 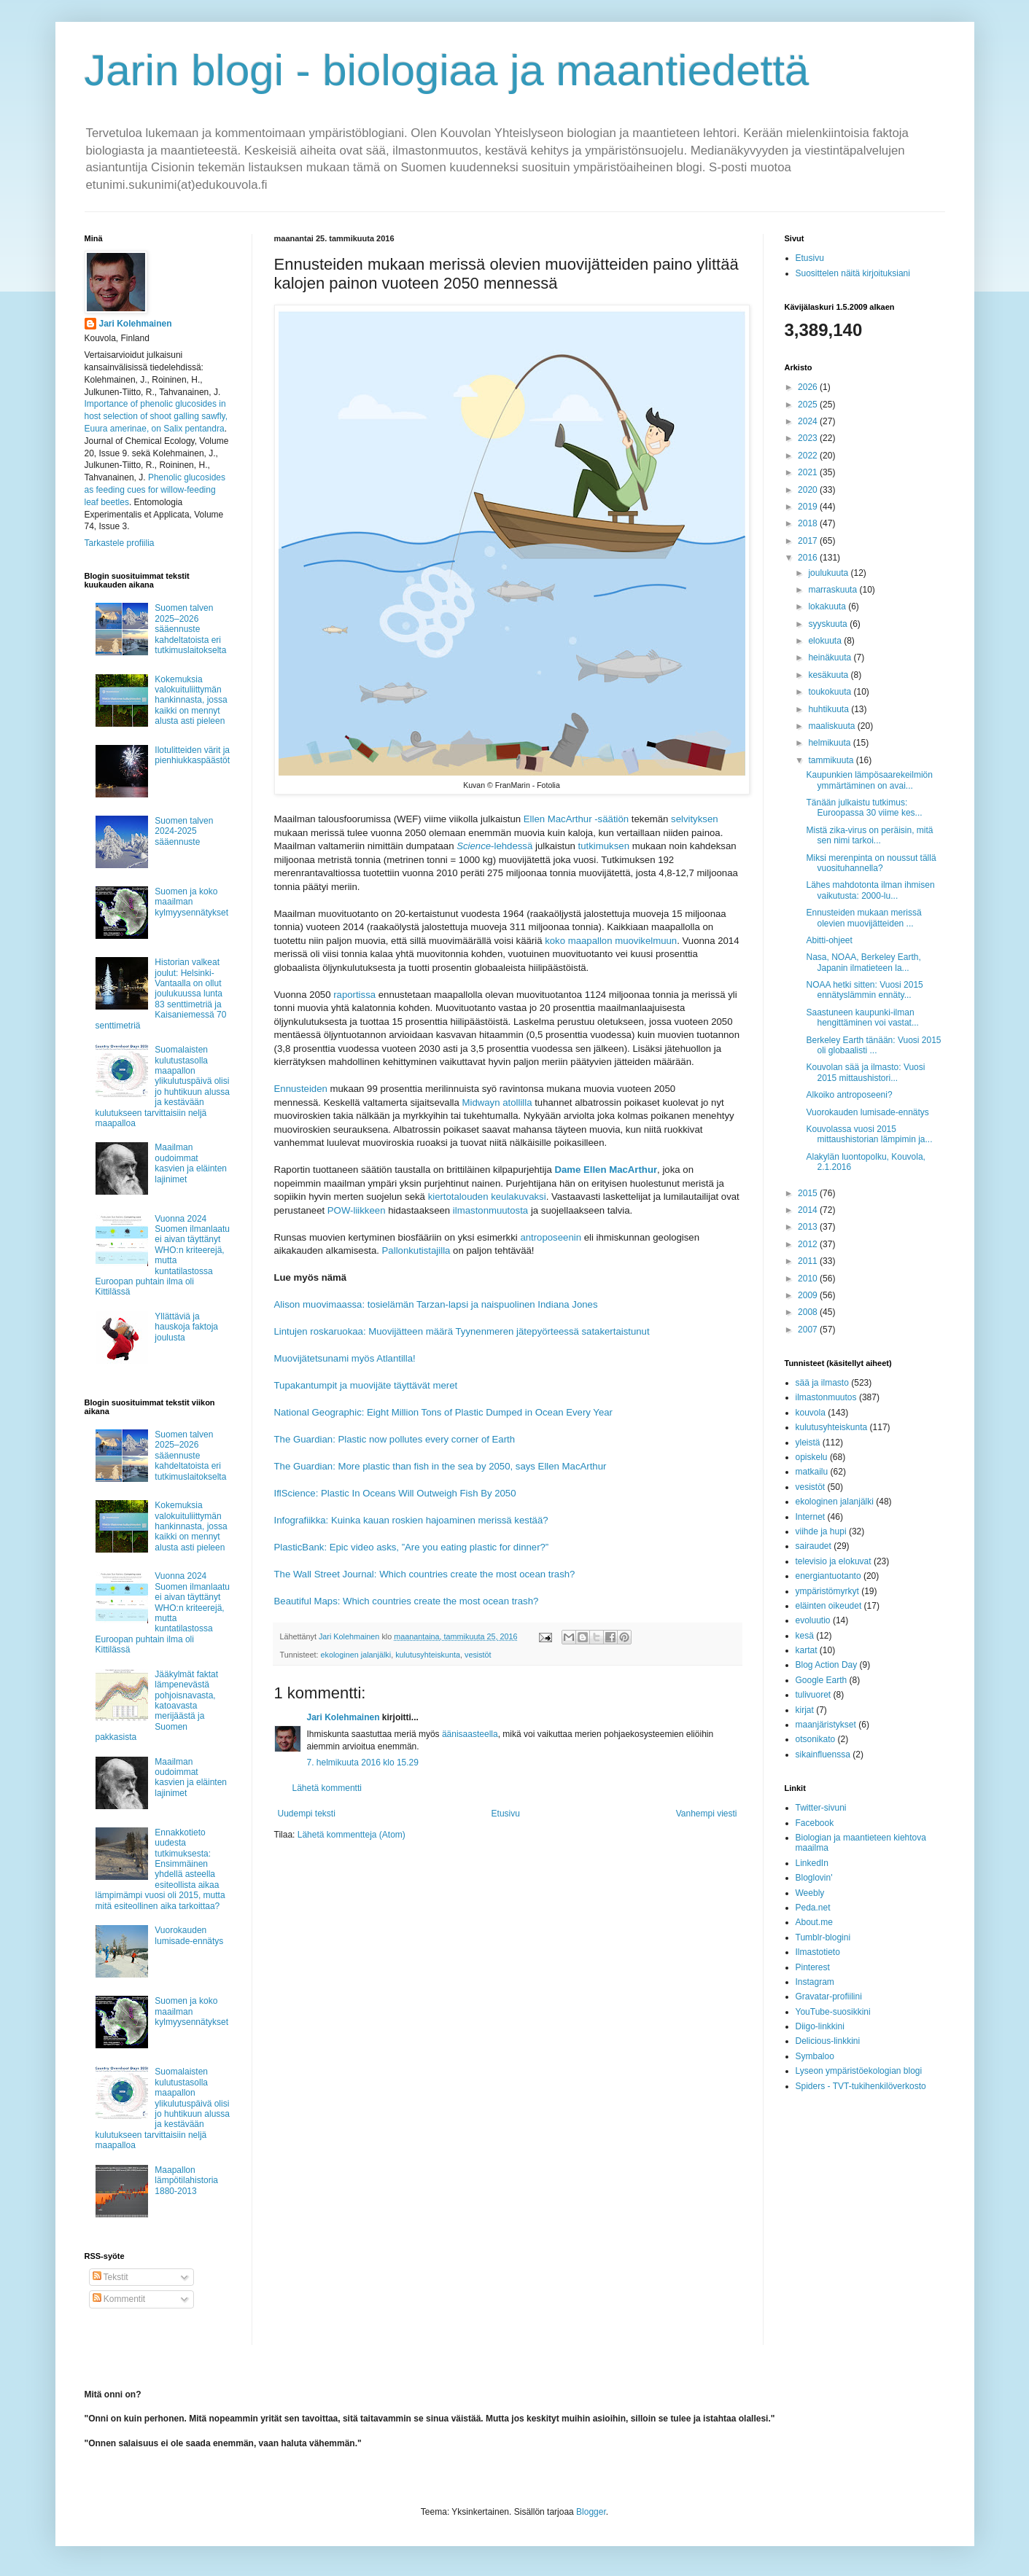 What do you see at coordinates (823, 1937) in the screenshot?
I see `Tumblr-blogini` at bounding box center [823, 1937].